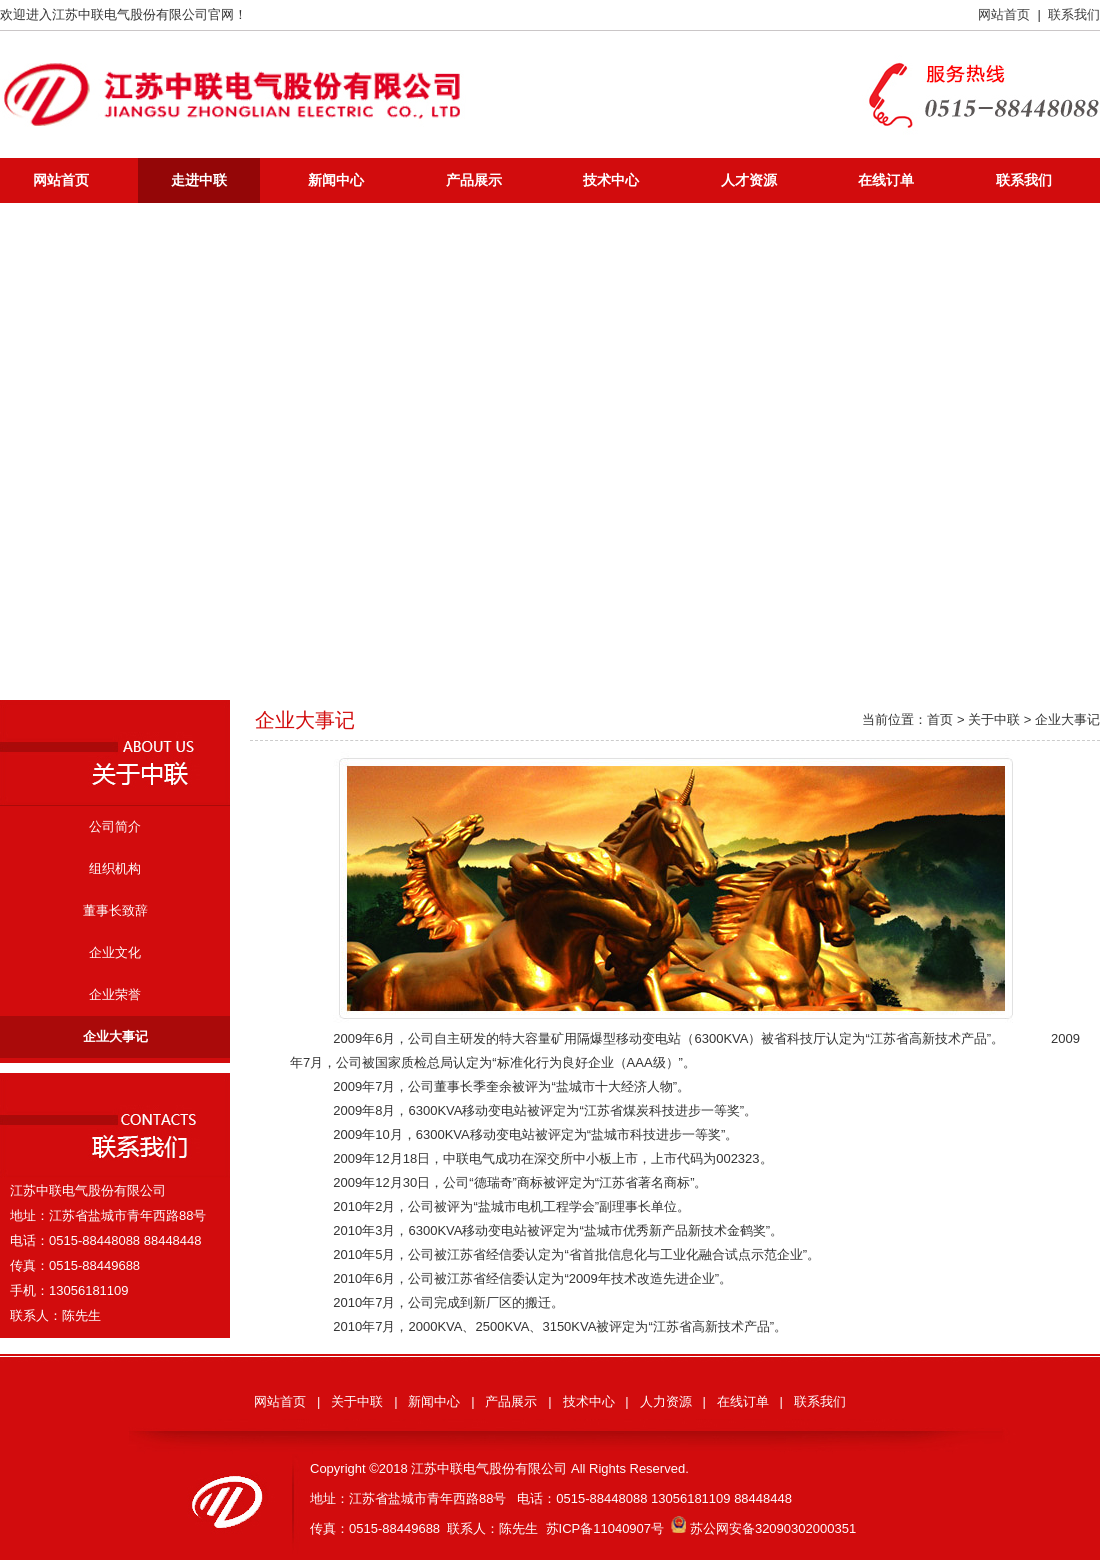 This screenshot has height=1560, width=1100. What do you see at coordinates (749, 180) in the screenshot?
I see `人才资源` at bounding box center [749, 180].